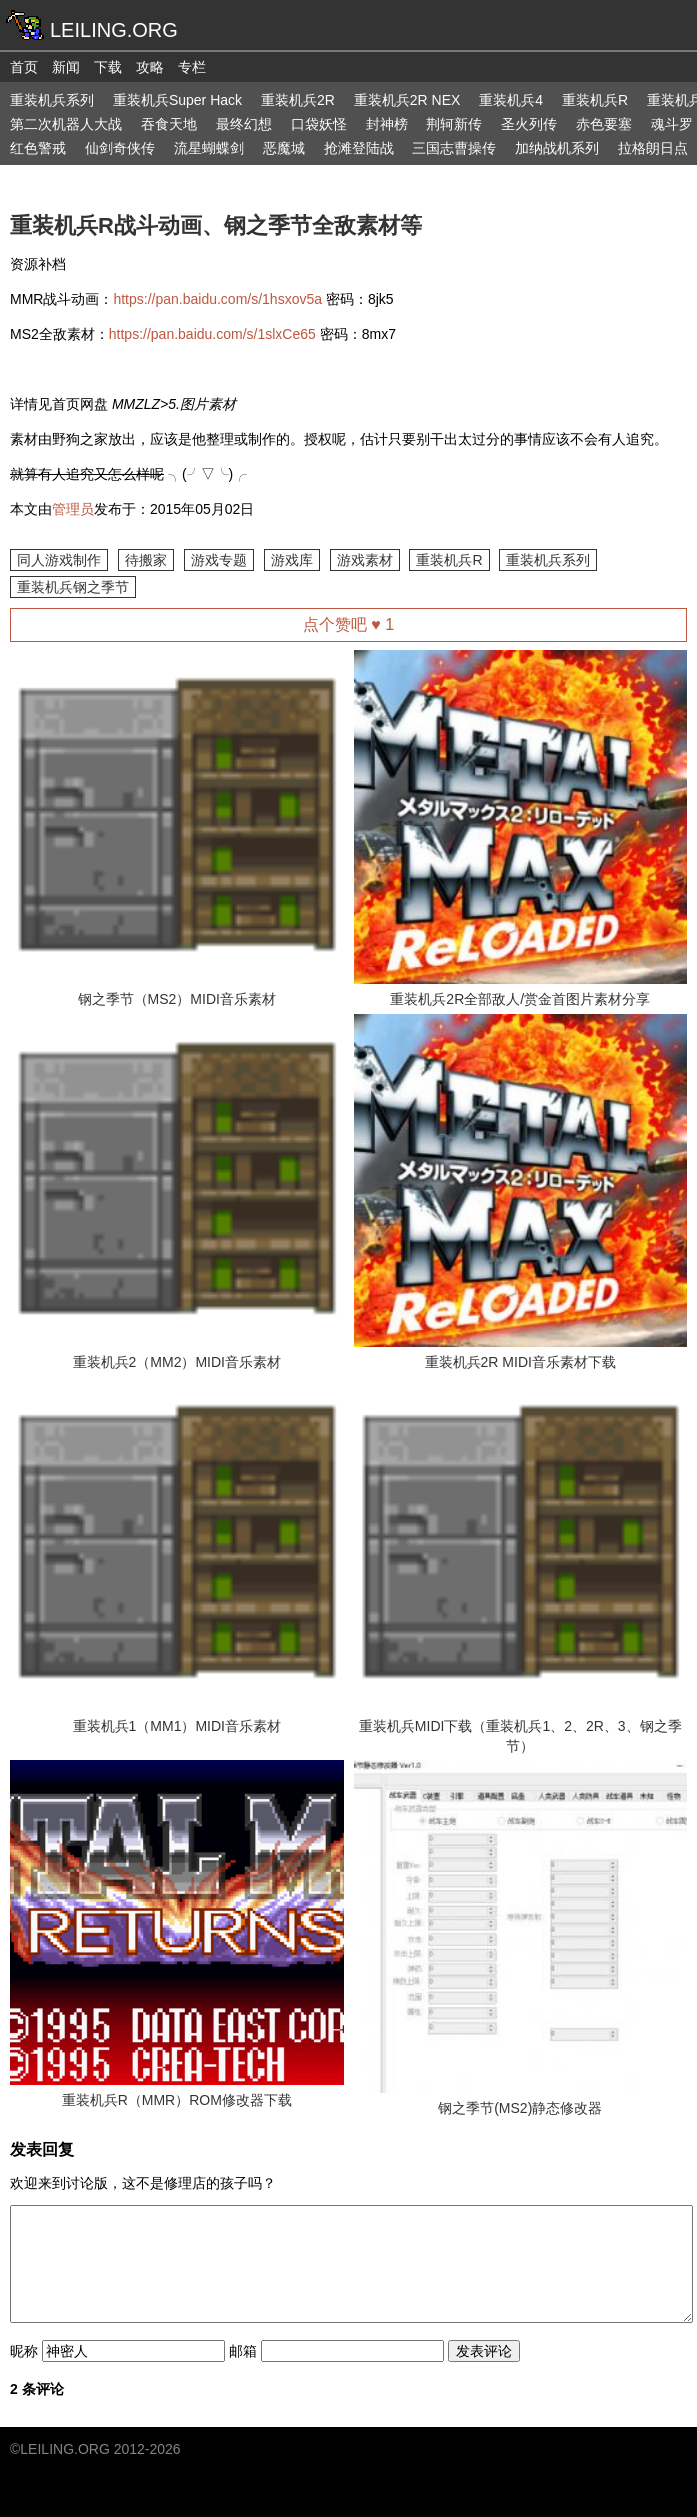  Describe the element at coordinates (284, 148) in the screenshot. I see `恶魔城` at that location.